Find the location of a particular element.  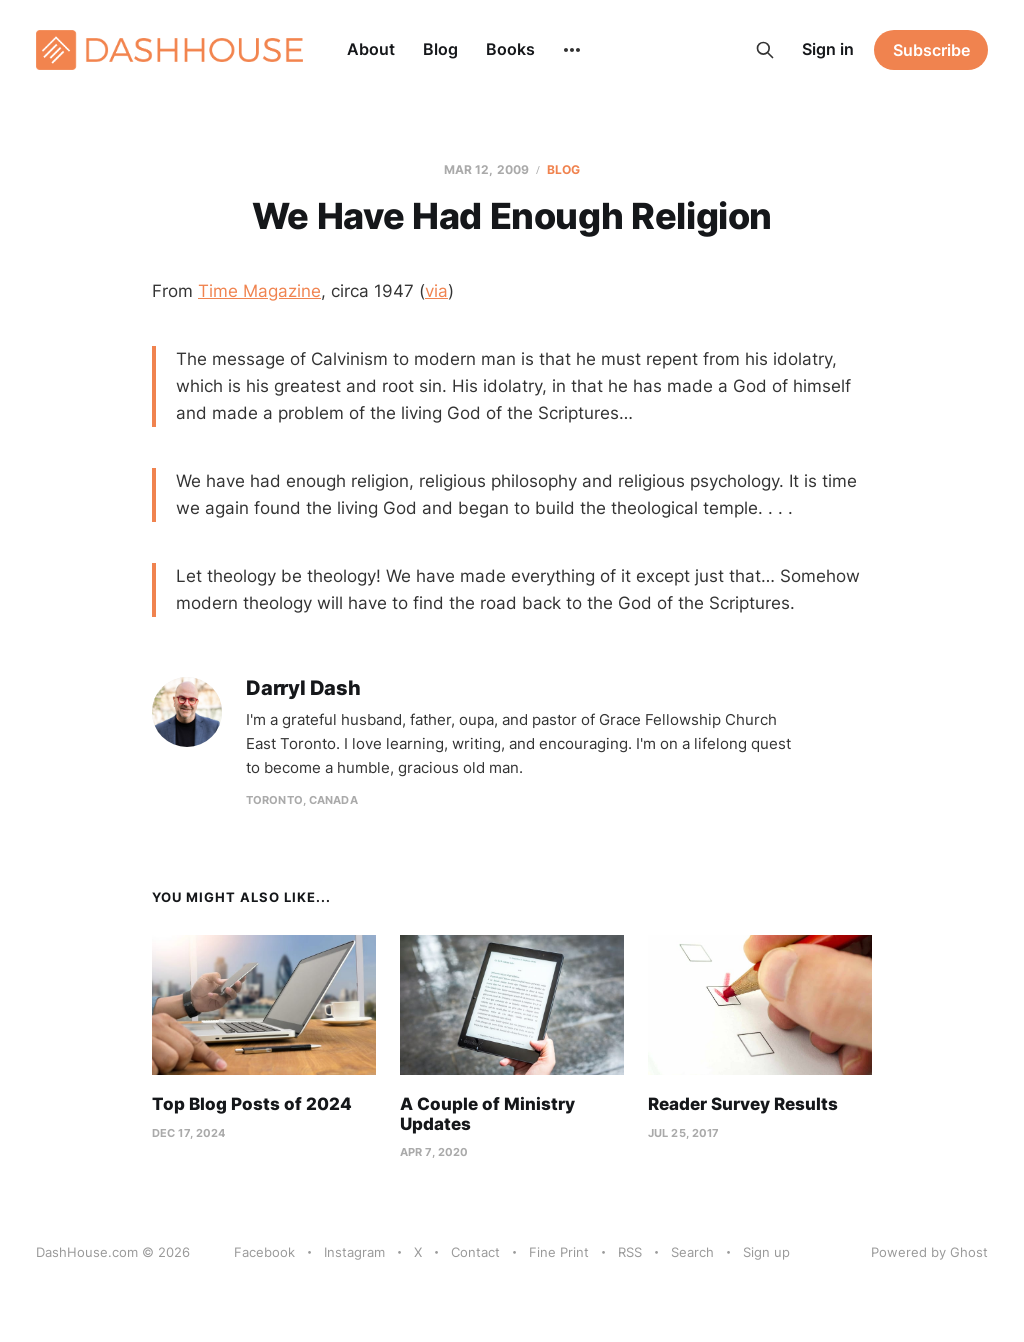

Contact is located at coordinates (475, 1252).